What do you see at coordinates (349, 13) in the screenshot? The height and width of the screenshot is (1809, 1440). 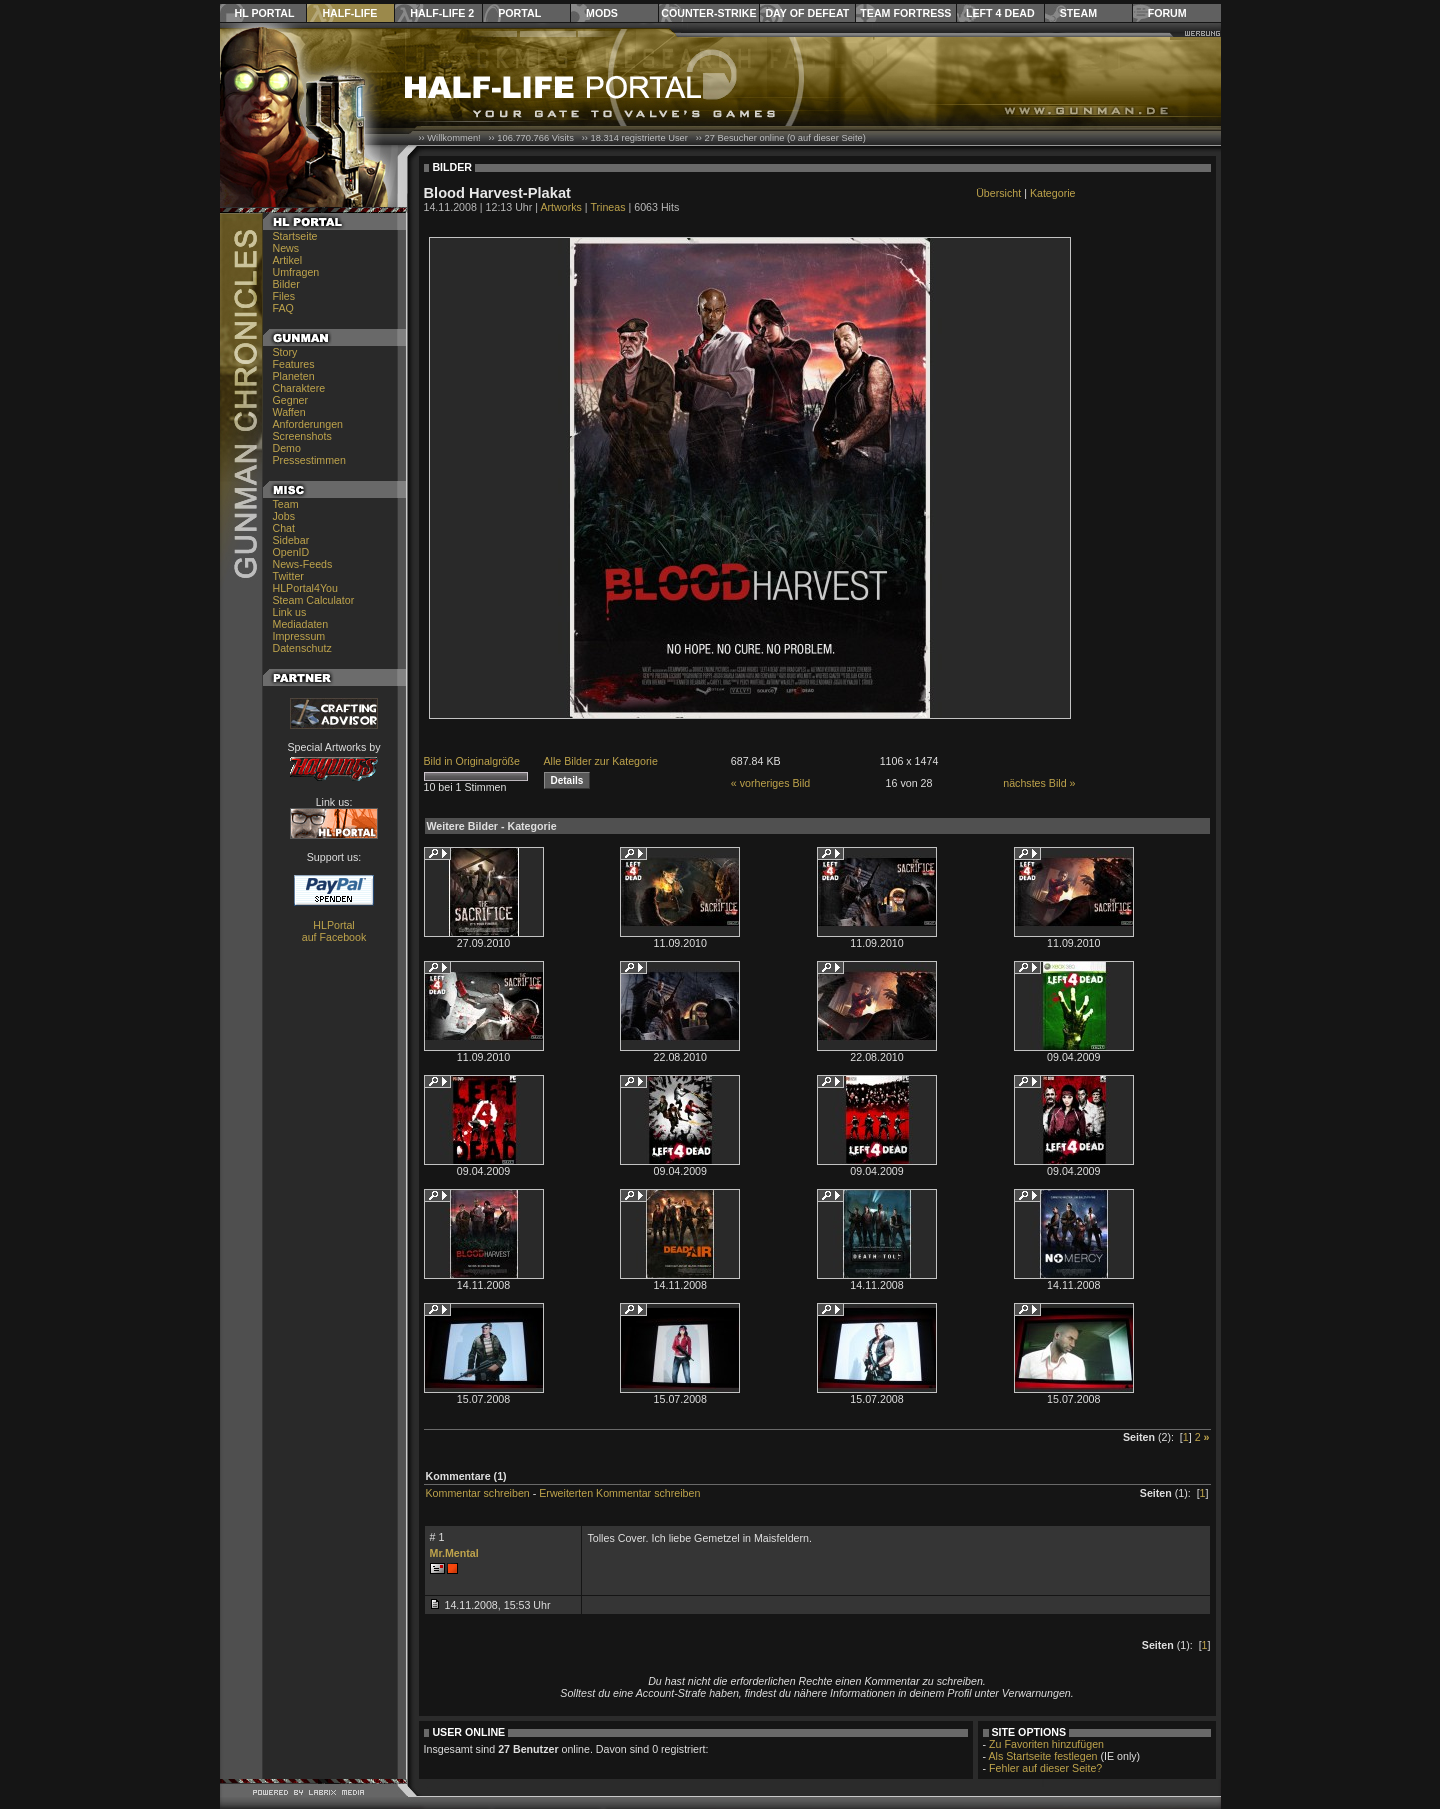 I see `Half-Life` at bounding box center [349, 13].